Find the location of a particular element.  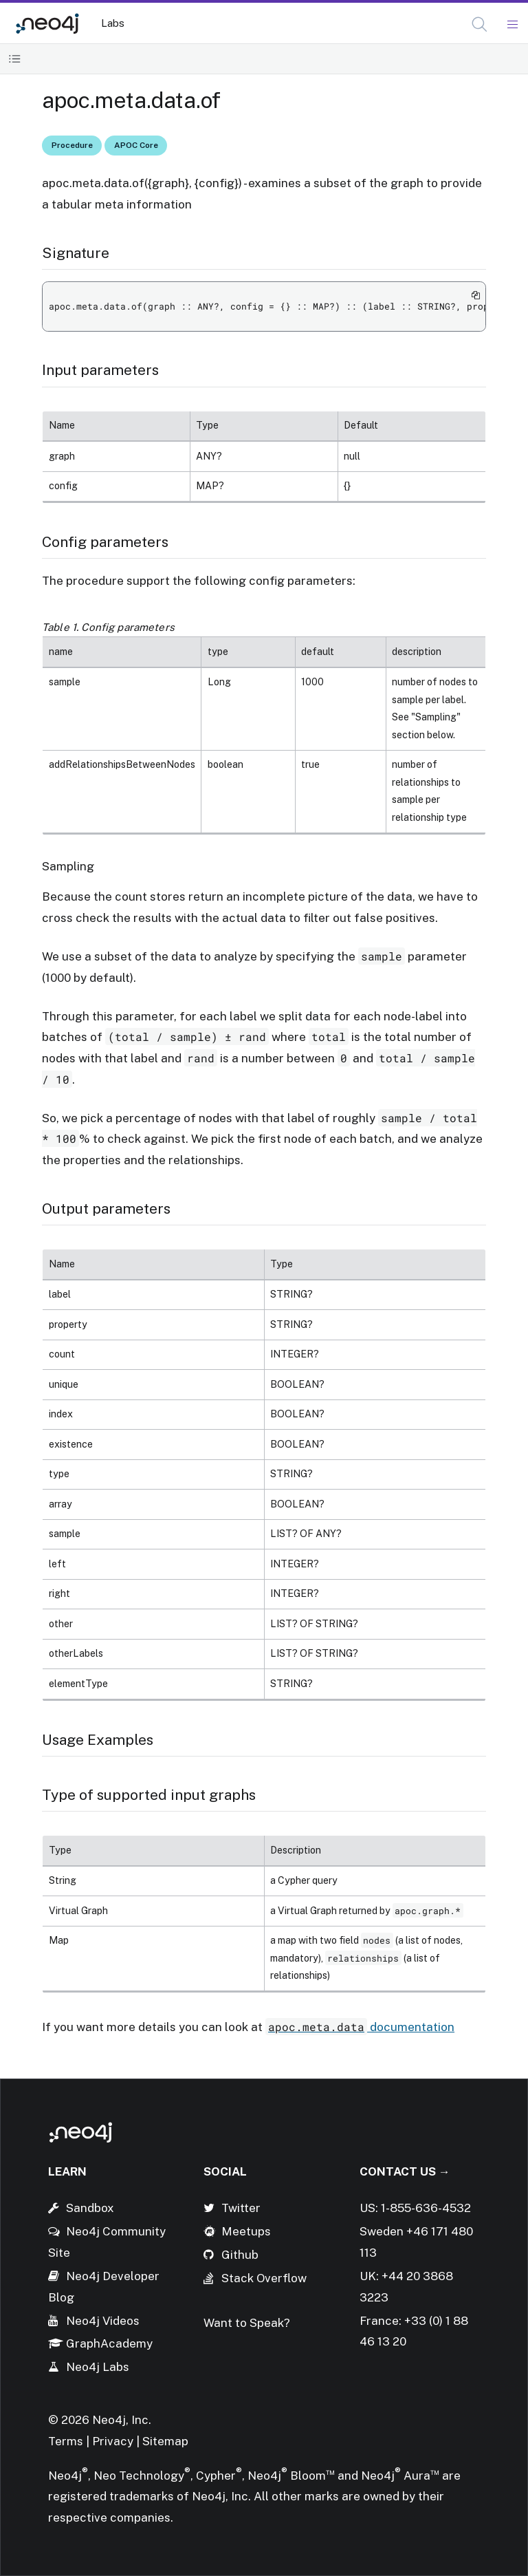

Sandbox is located at coordinates (90, 2208).